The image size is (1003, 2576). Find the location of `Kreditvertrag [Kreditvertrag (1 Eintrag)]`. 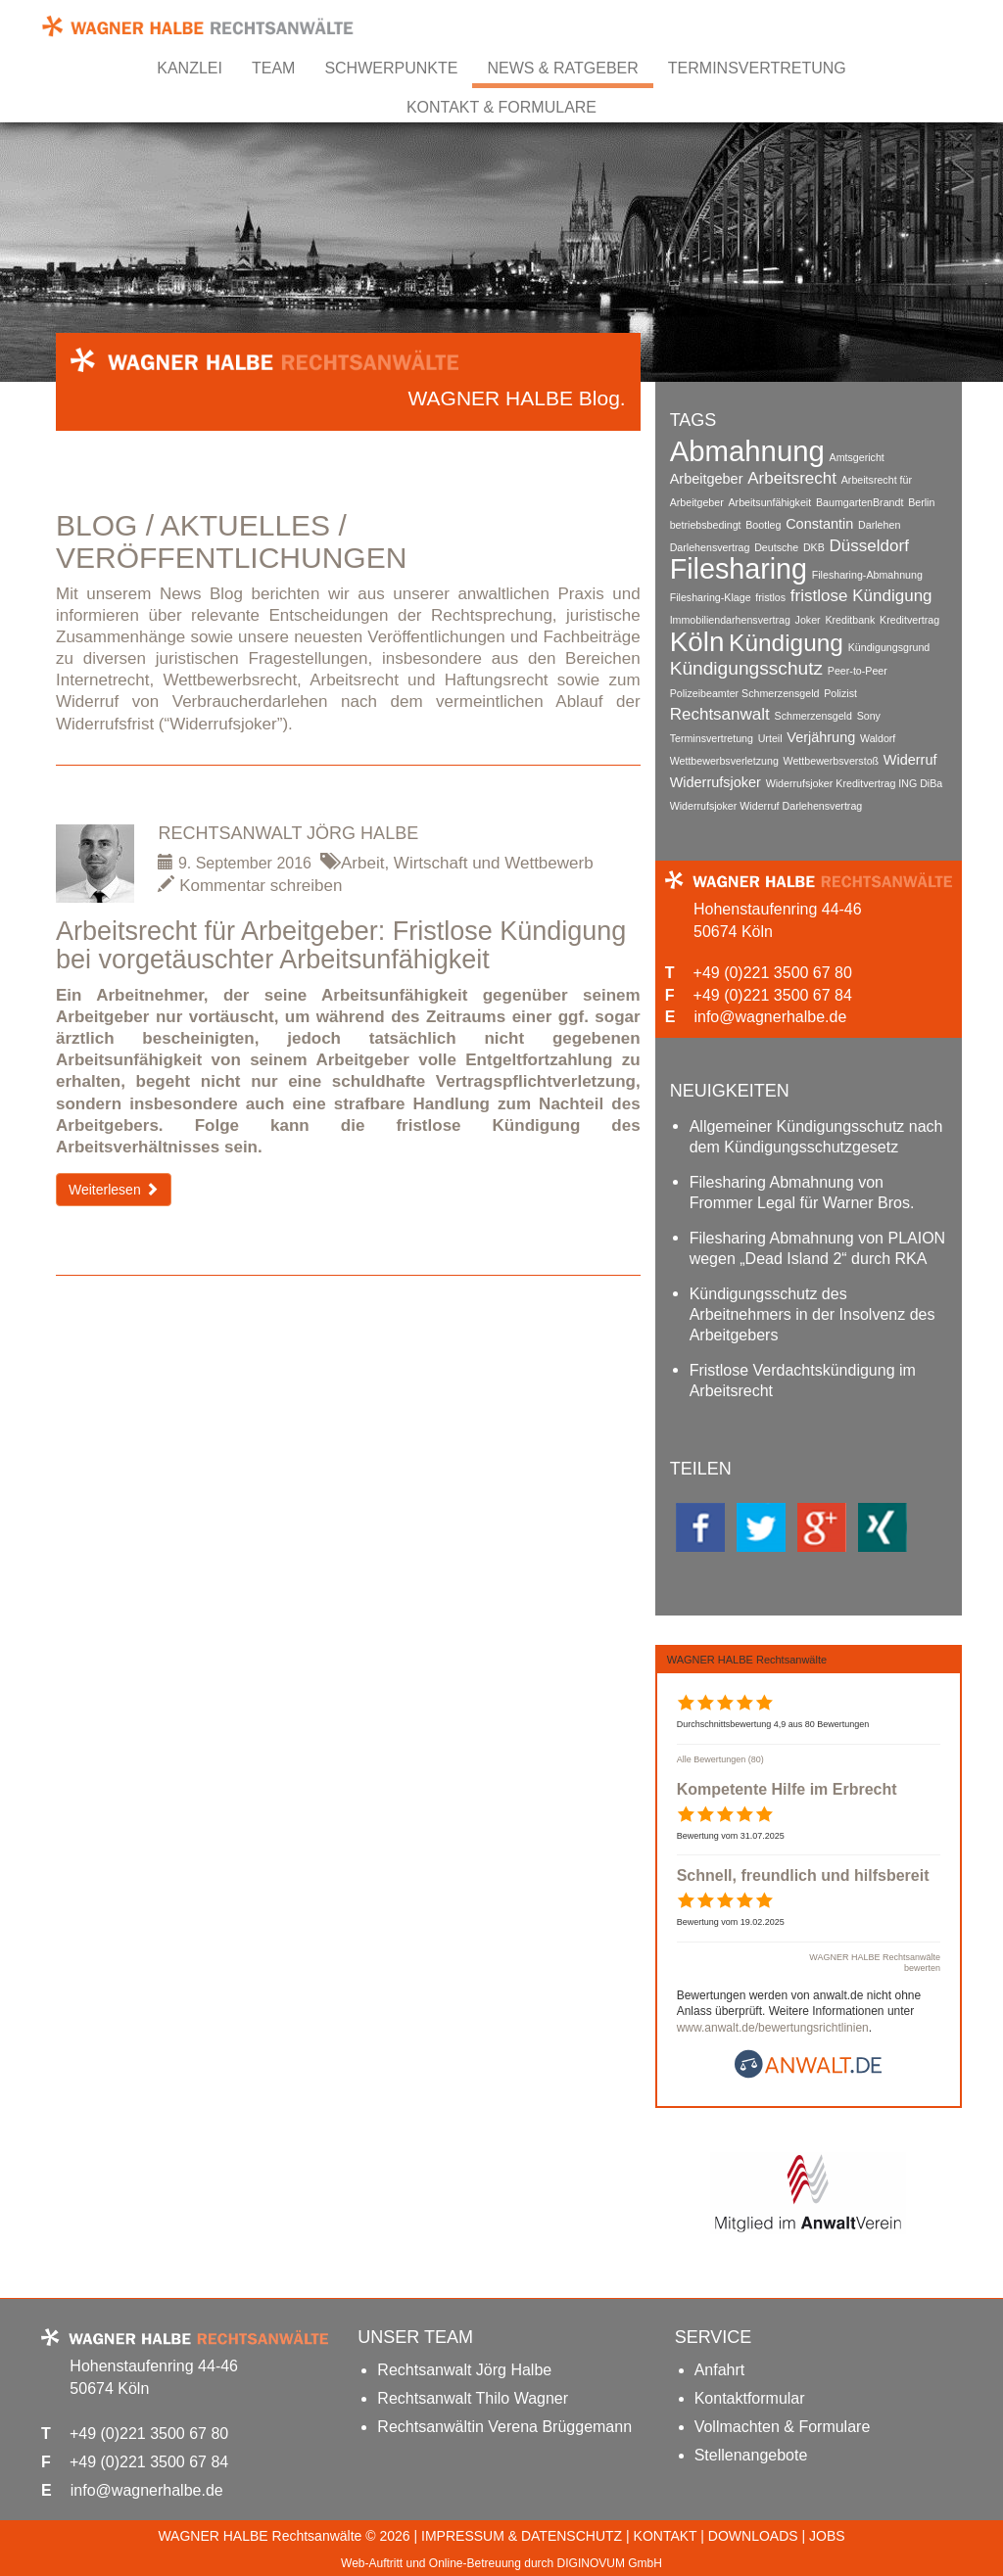

Kreditvertrag [Kreditvertrag (1 Eintrag)] is located at coordinates (909, 620).